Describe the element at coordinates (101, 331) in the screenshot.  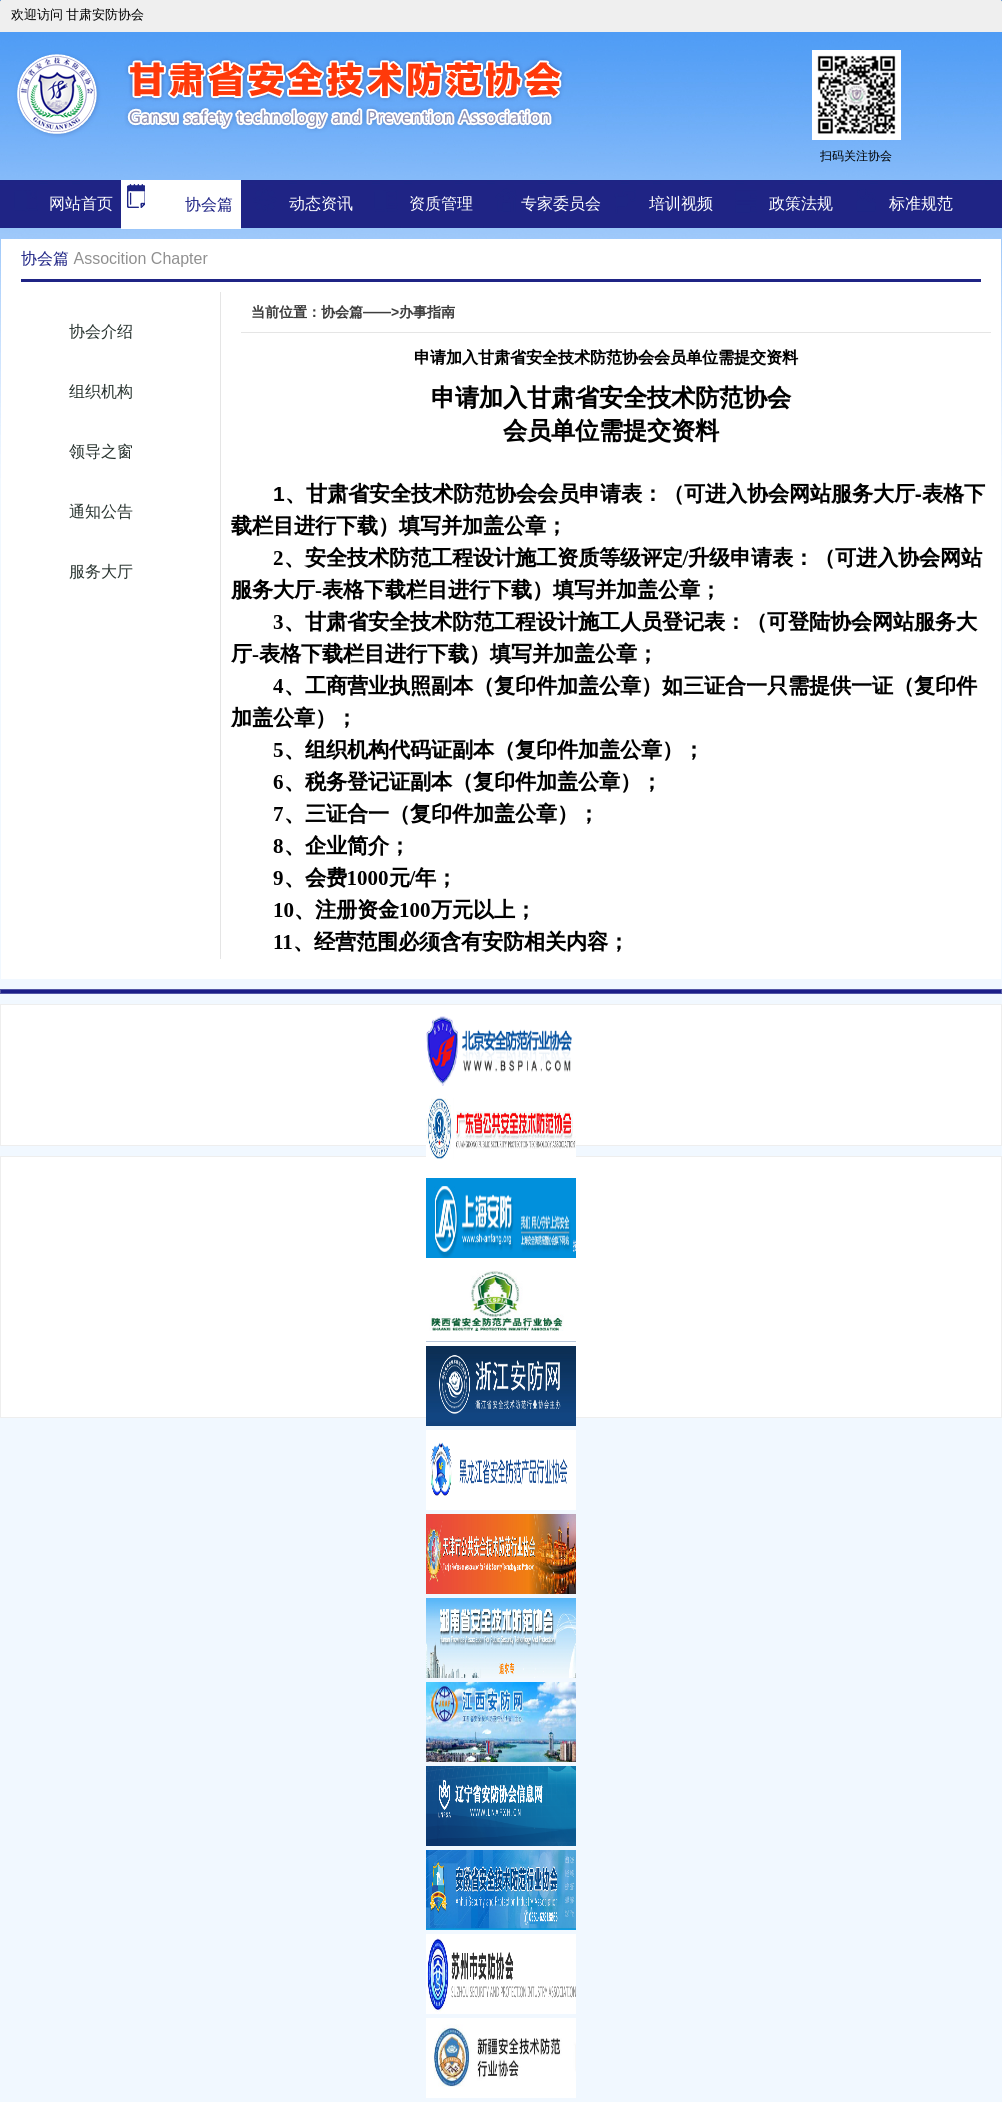
I see `协会介绍` at that location.